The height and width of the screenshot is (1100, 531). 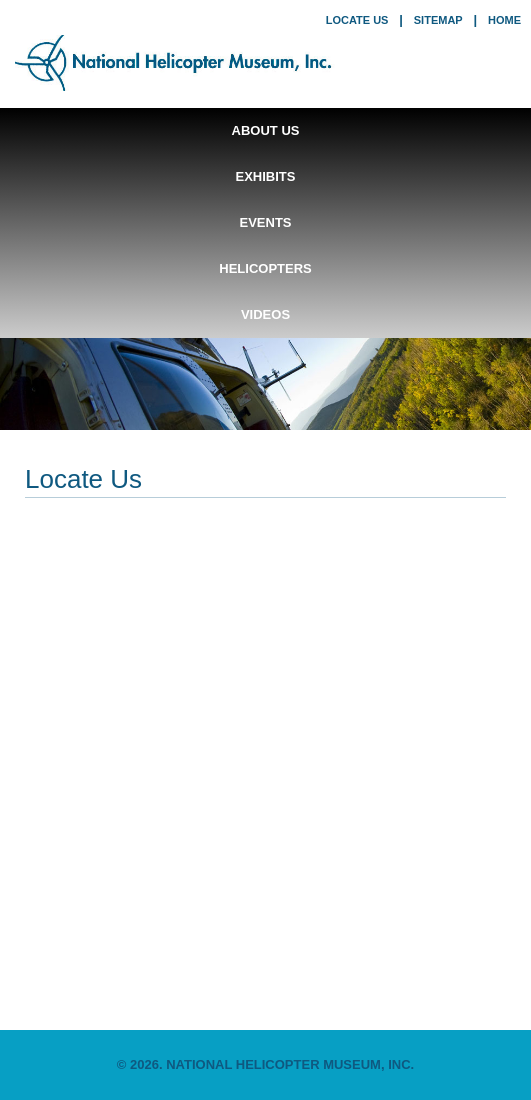 I want to click on home, so click(x=504, y=20).